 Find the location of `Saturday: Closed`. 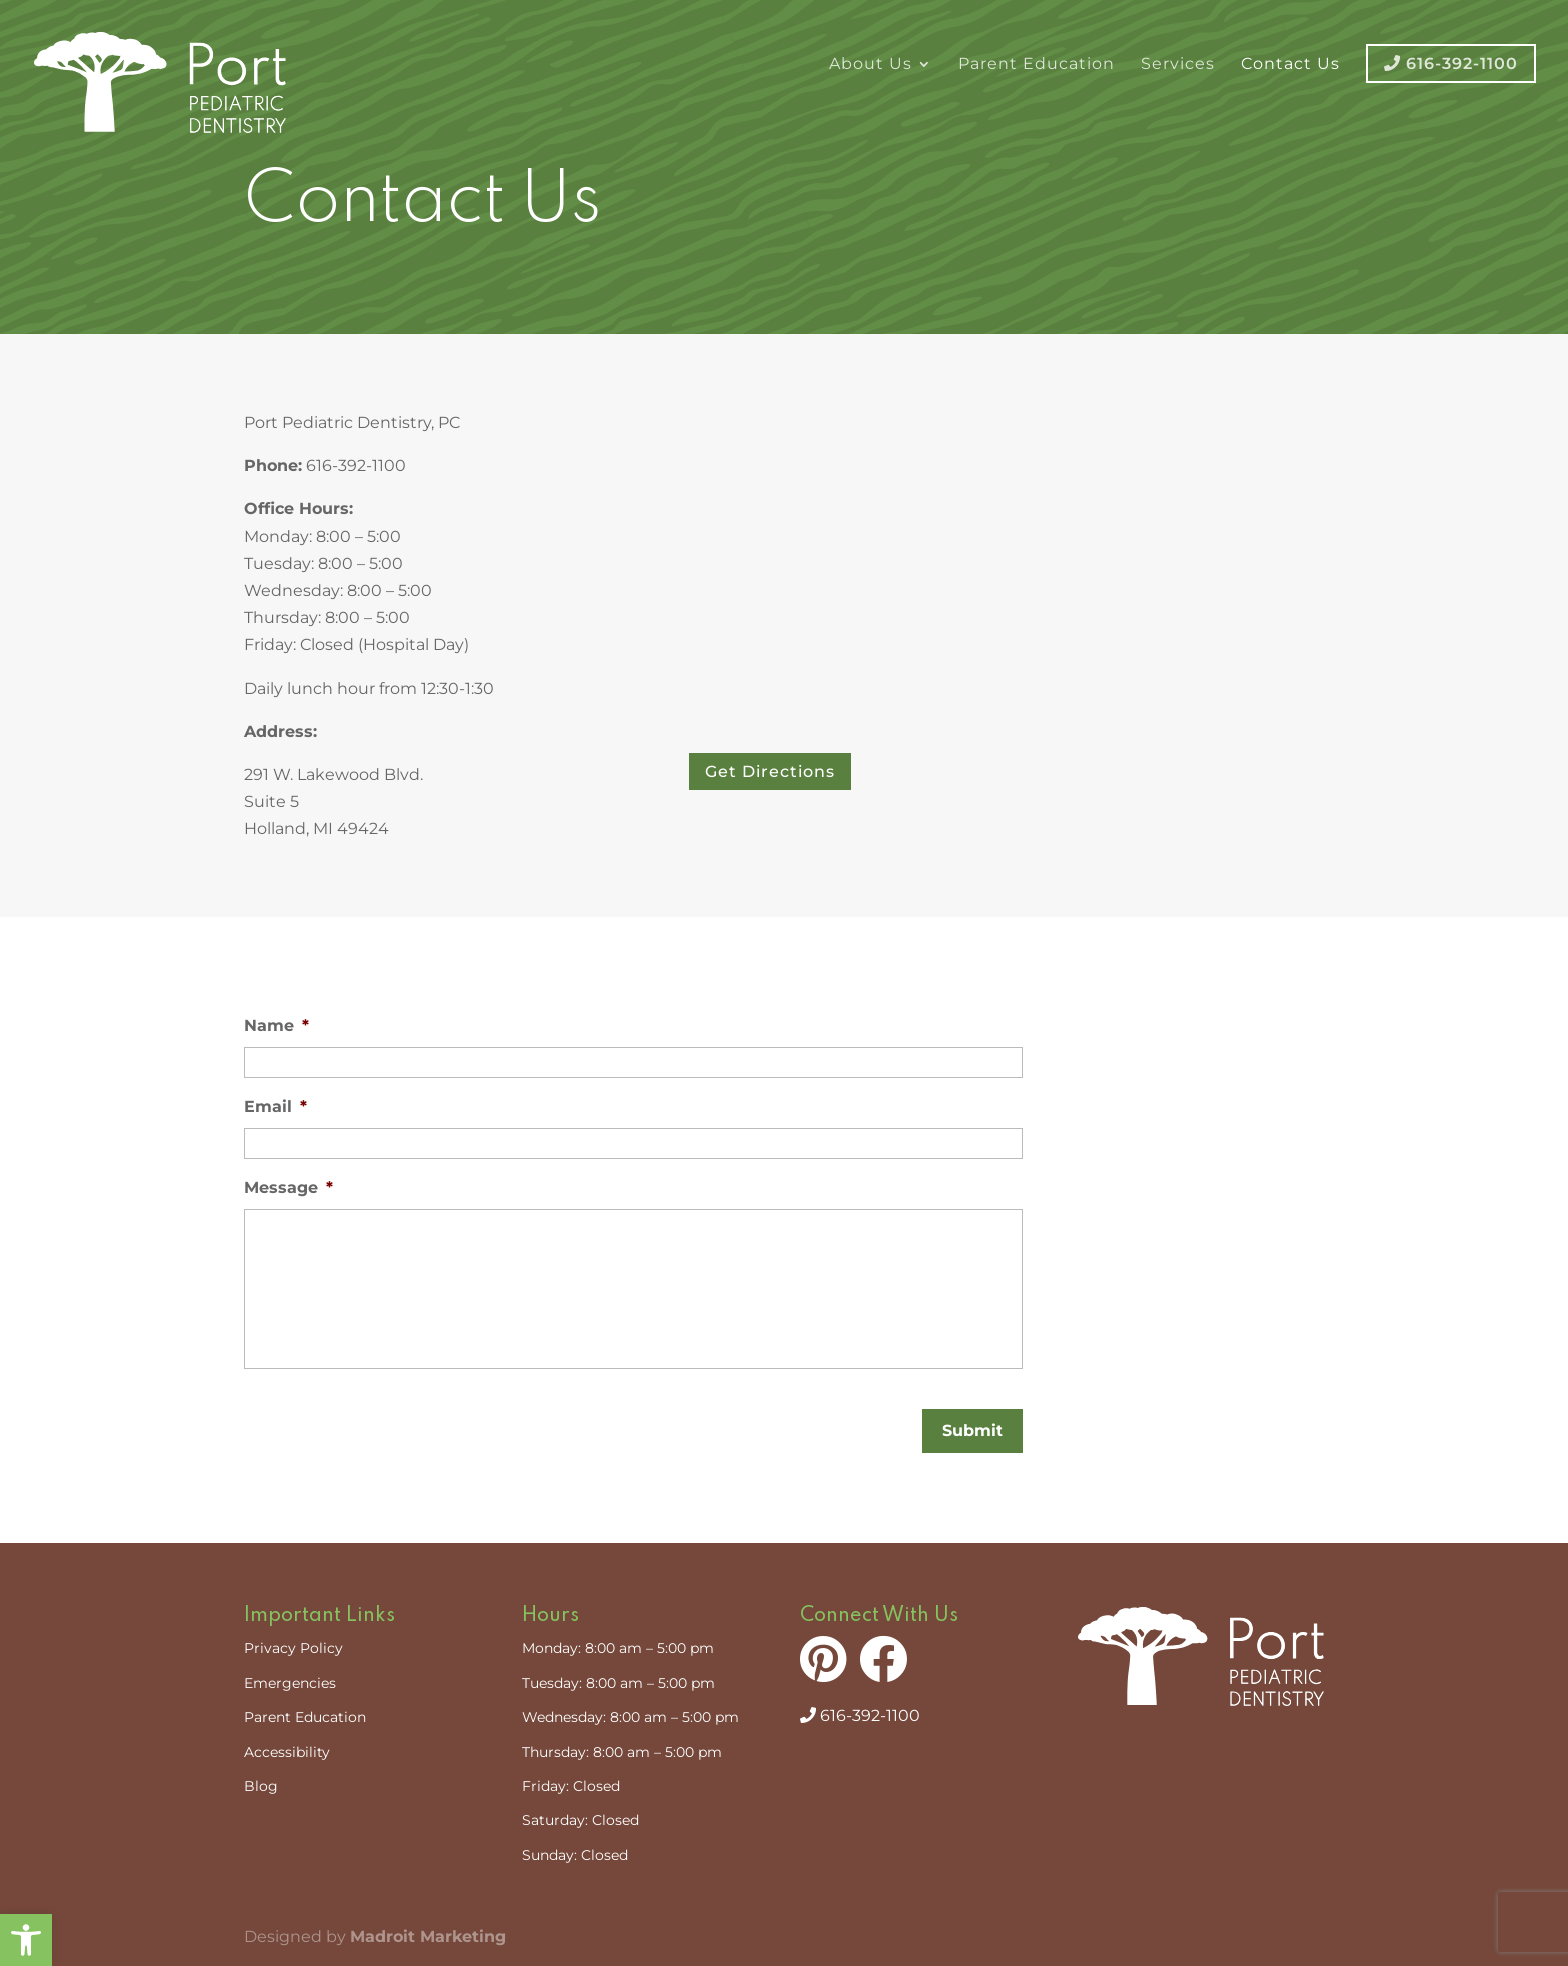

Saturday: Closed is located at coordinates (580, 1820).